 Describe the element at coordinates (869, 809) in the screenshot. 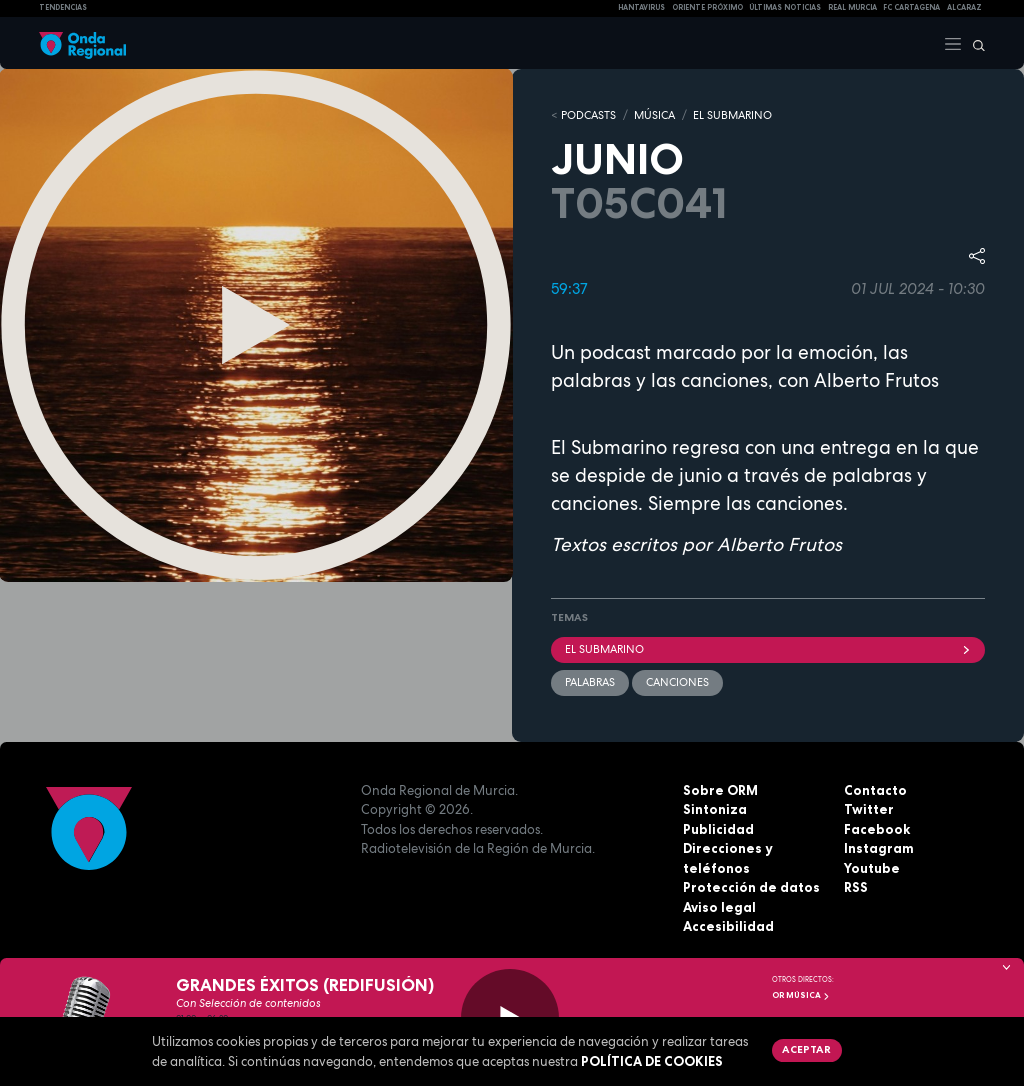

I see `Twitter` at that location.